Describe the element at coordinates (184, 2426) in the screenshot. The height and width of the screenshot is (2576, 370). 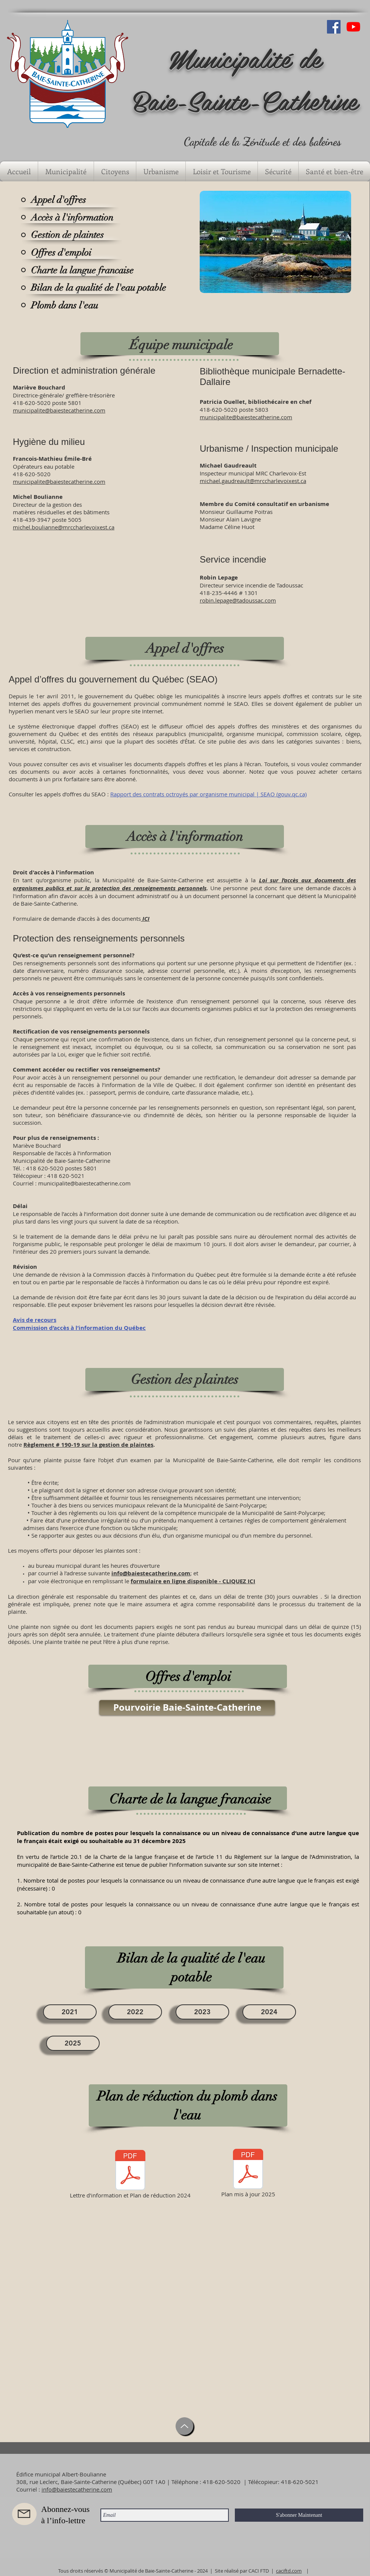
I see `[Up]` at that location.